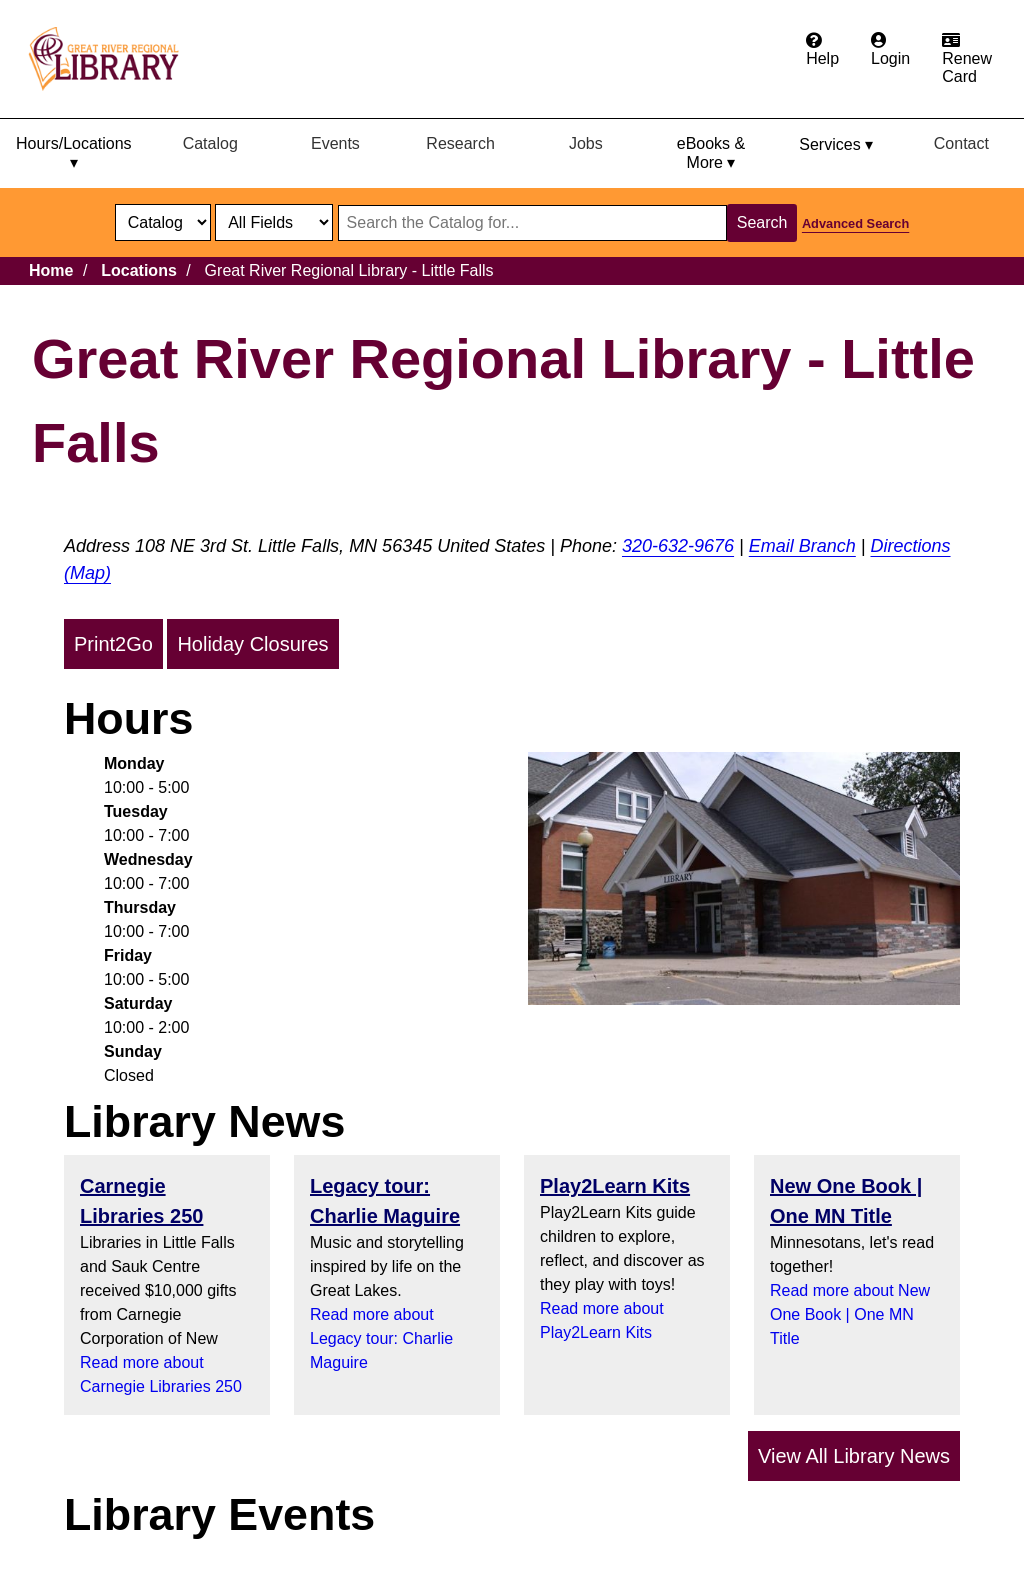 The image size is (1024, 1581). Describe the element at coordinates (381, 1338) in the screenshot. I see `Read more about Legacy tour: Charlie Maguire` at that location.